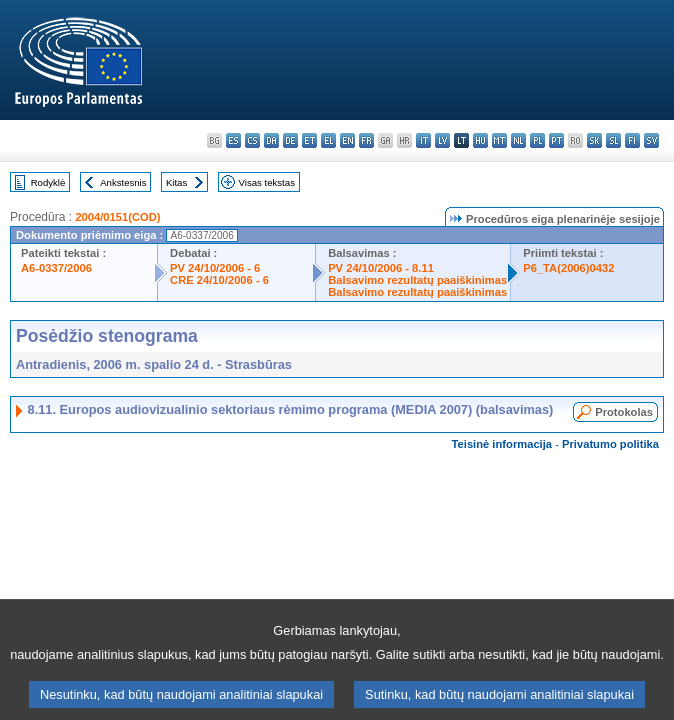 The width and height of the screenshot is (674, 720). Describe the element at coordinates (176, 182) in the screenshot. I see `Kitas` at that location.